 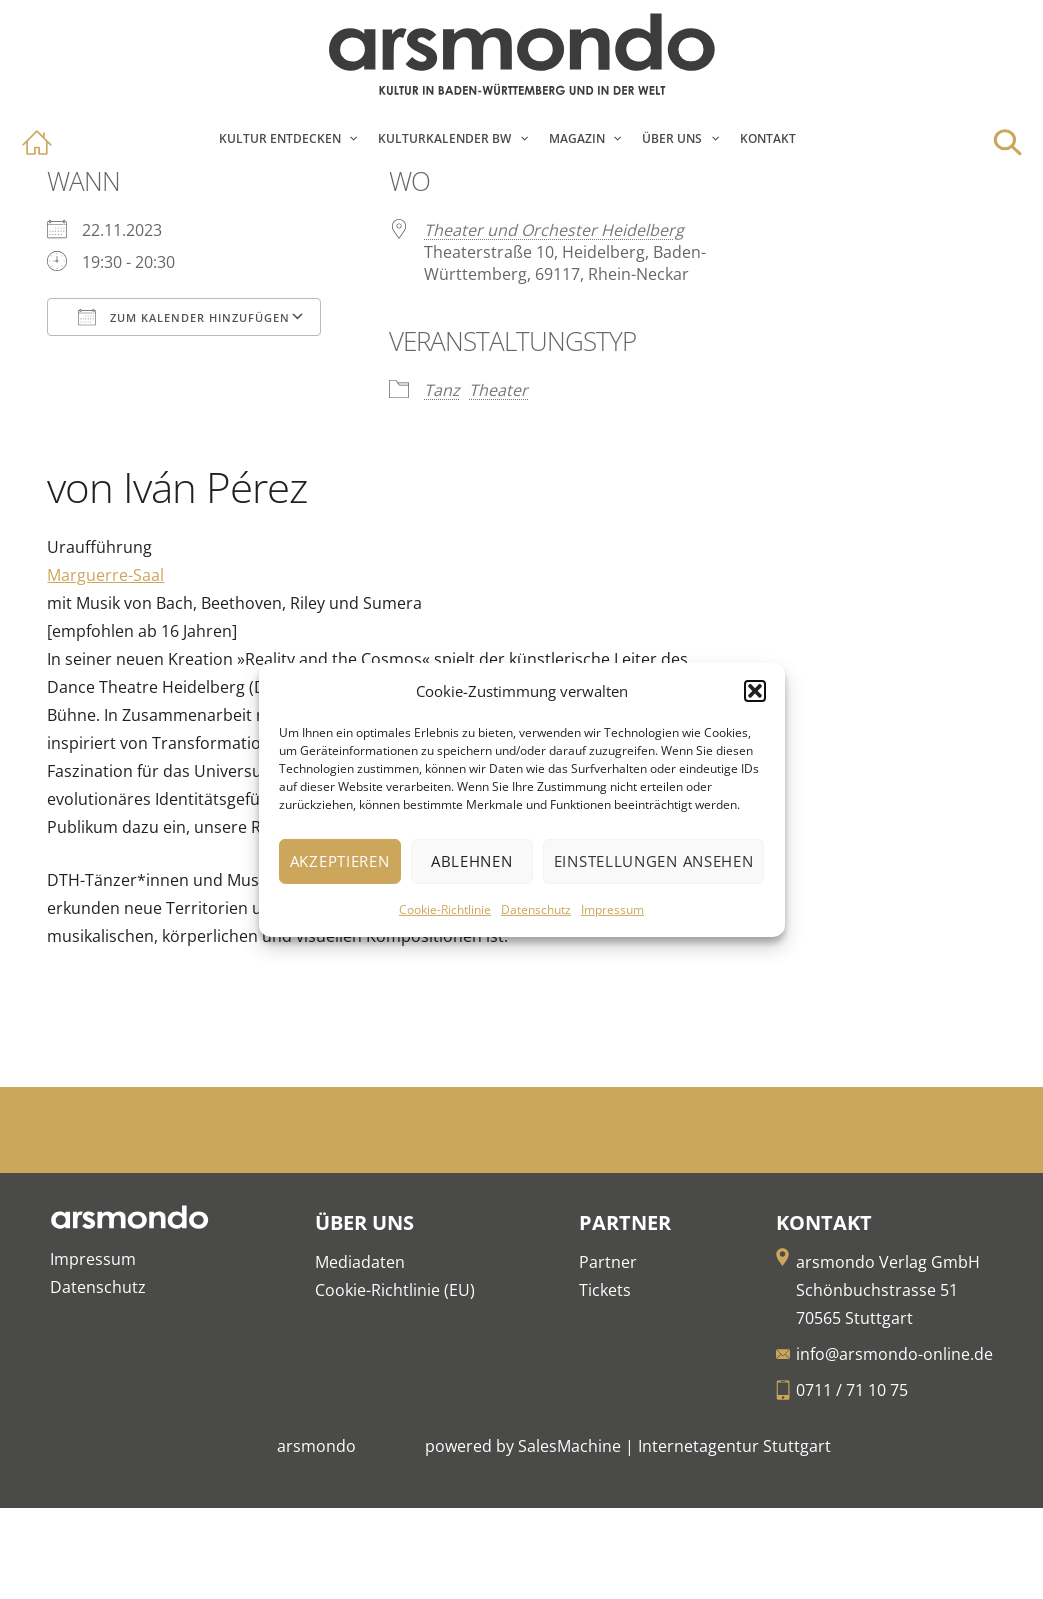 I want to click on Theater und Orchester Heidelberg, so click(x=554, y=230).